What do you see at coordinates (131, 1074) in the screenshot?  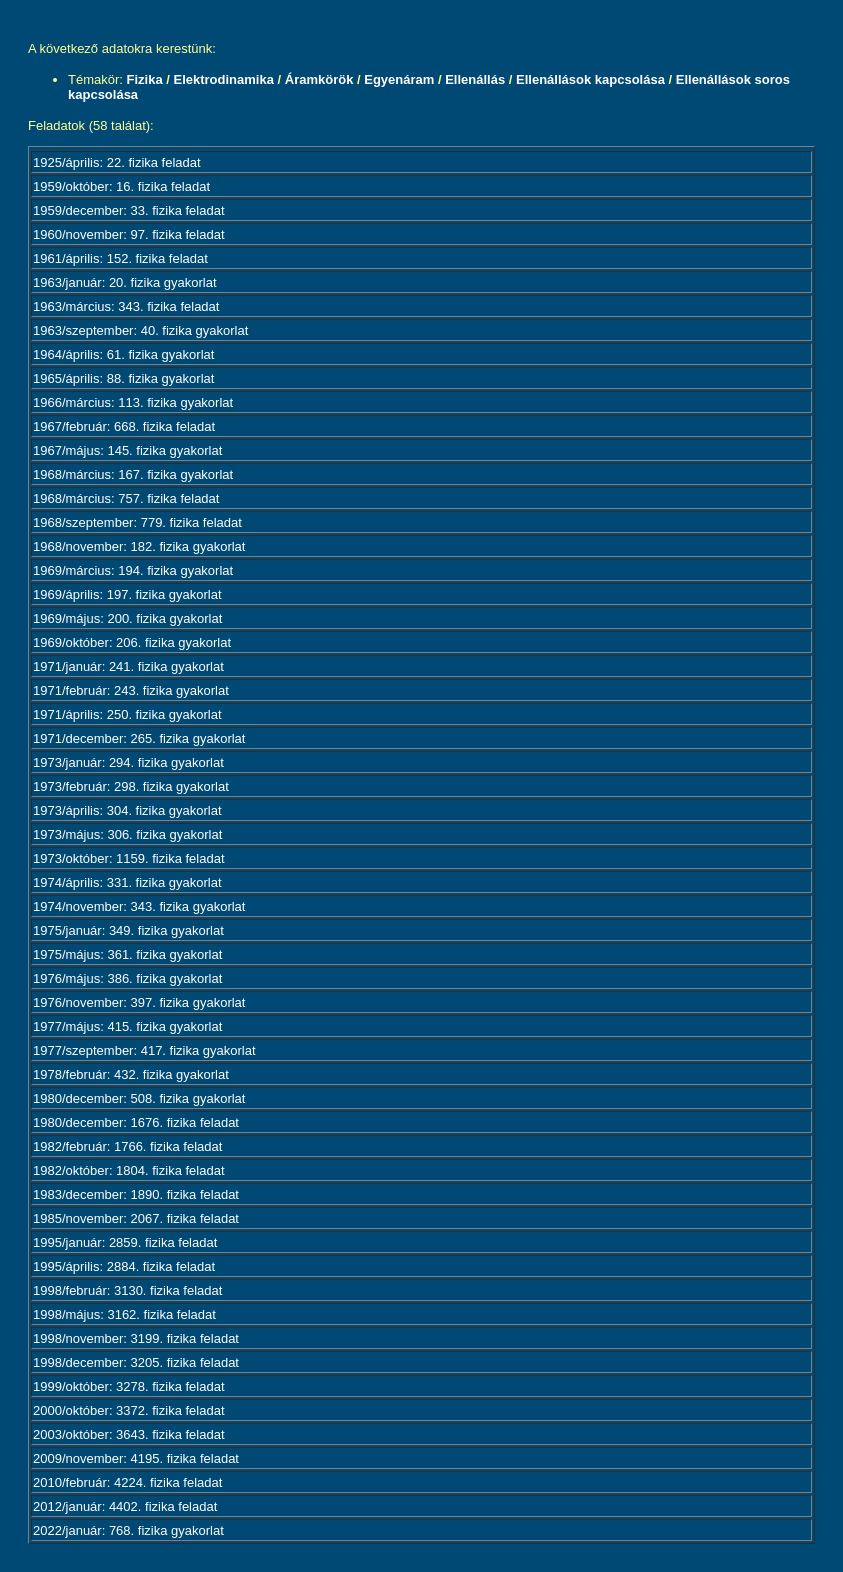 I see `1978/február: 432. fizika gyakorlat` at bounding box center [131, 1074].